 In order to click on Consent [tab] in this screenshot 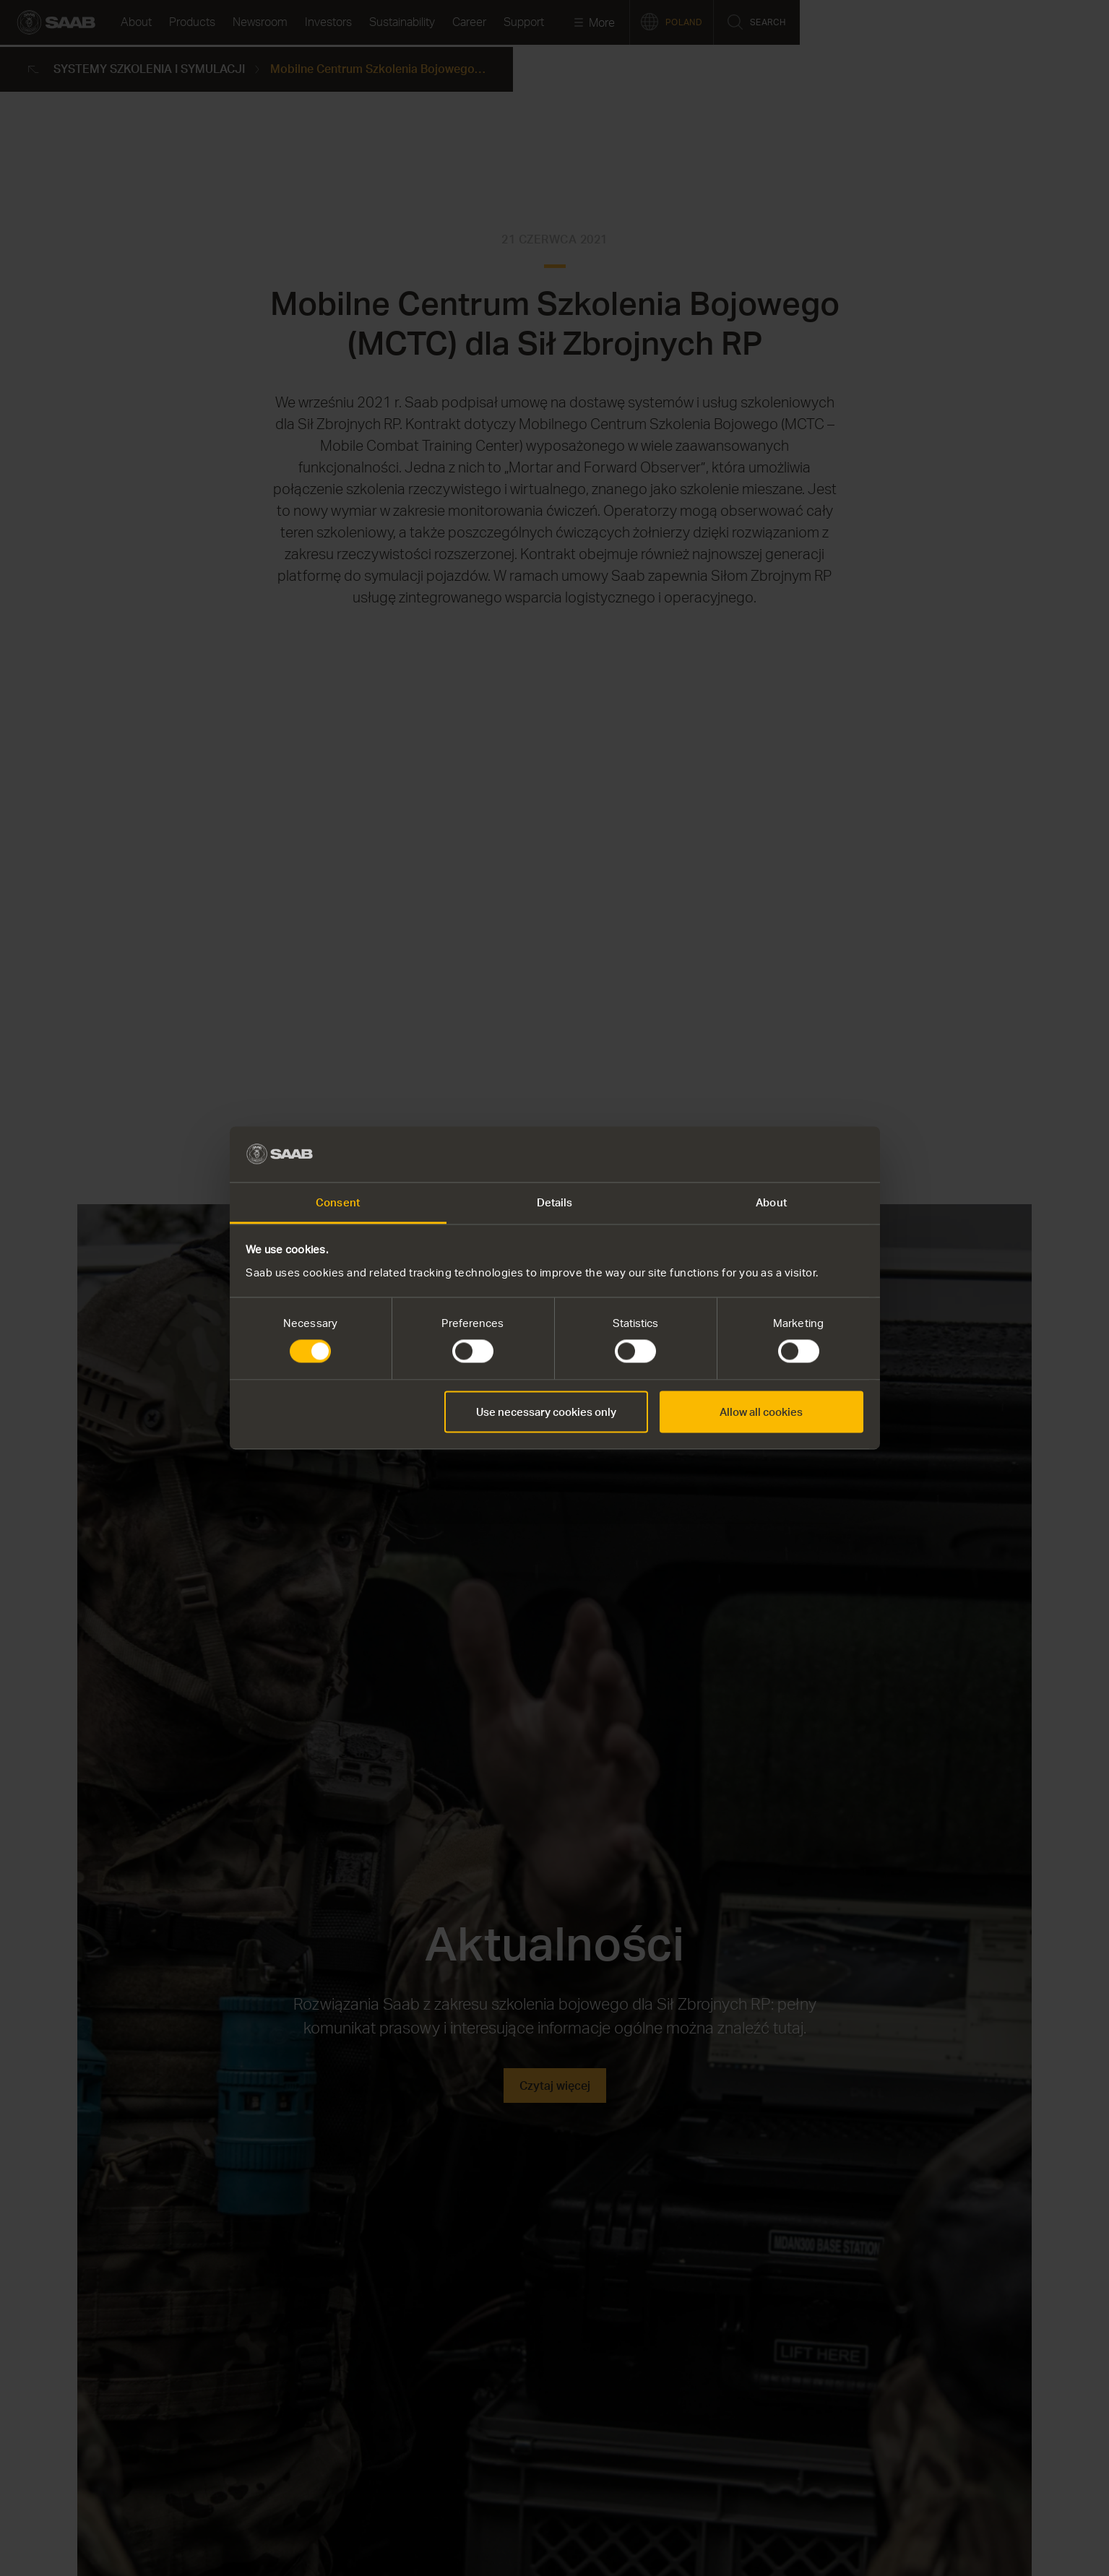, I will do `click(338, 1202)`.